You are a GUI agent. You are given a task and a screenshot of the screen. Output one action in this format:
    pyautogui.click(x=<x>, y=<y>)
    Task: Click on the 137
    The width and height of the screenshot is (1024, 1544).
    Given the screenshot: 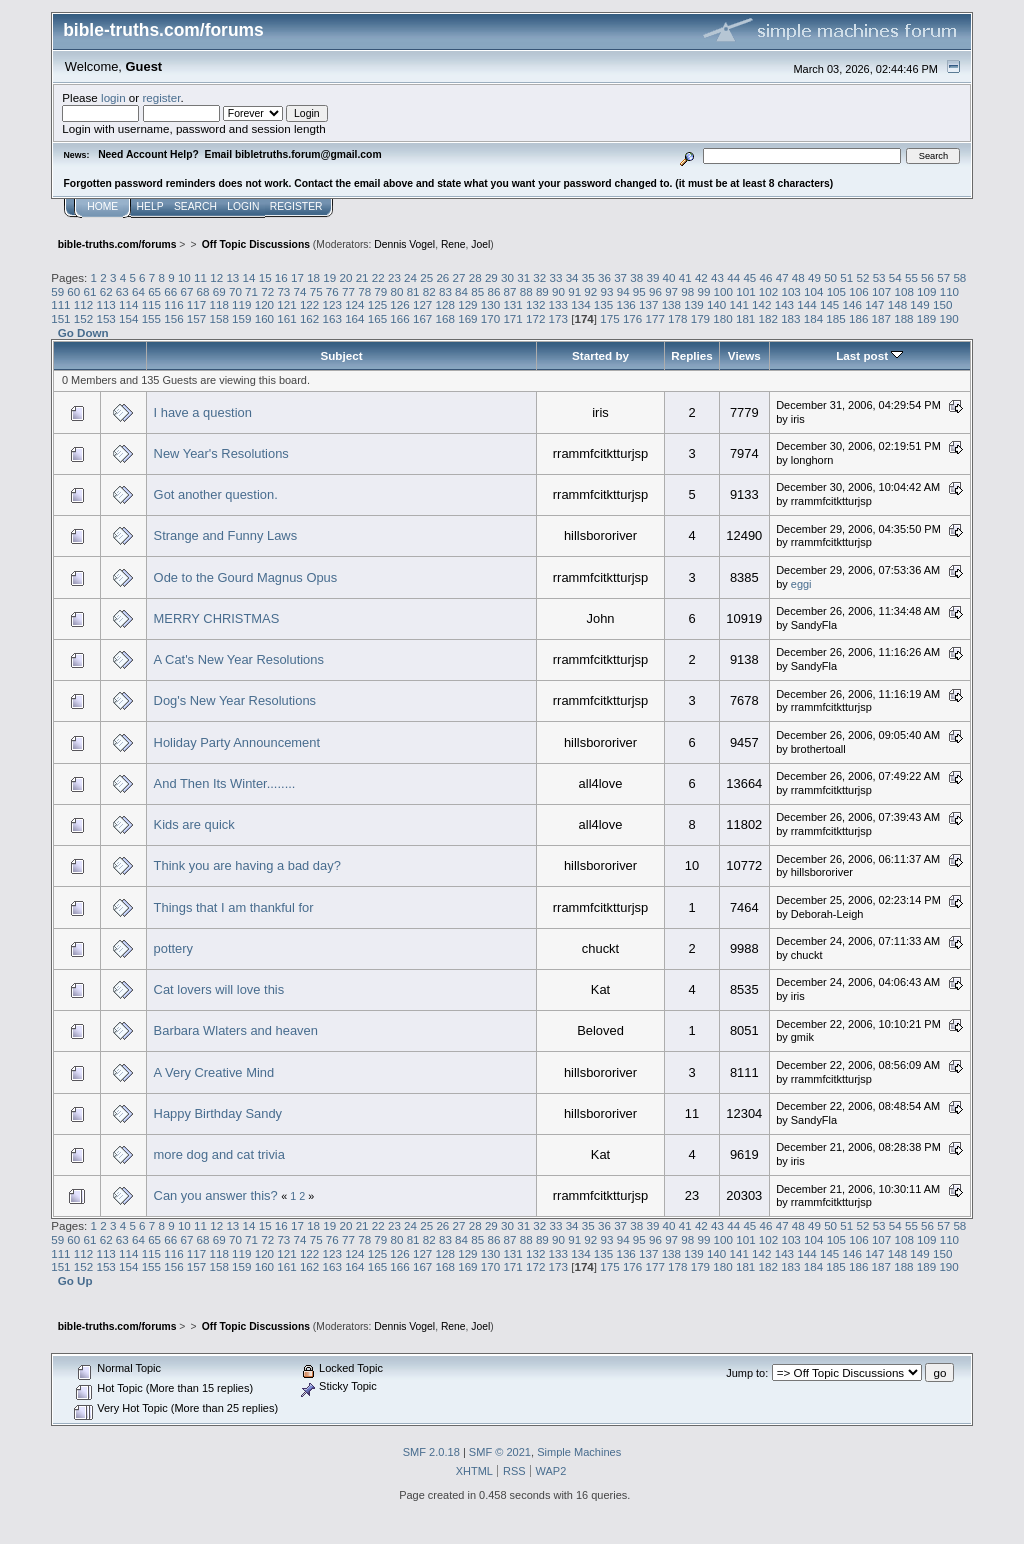 What is the action you would take?
    pyautogui.click(x=648, y=304)
    